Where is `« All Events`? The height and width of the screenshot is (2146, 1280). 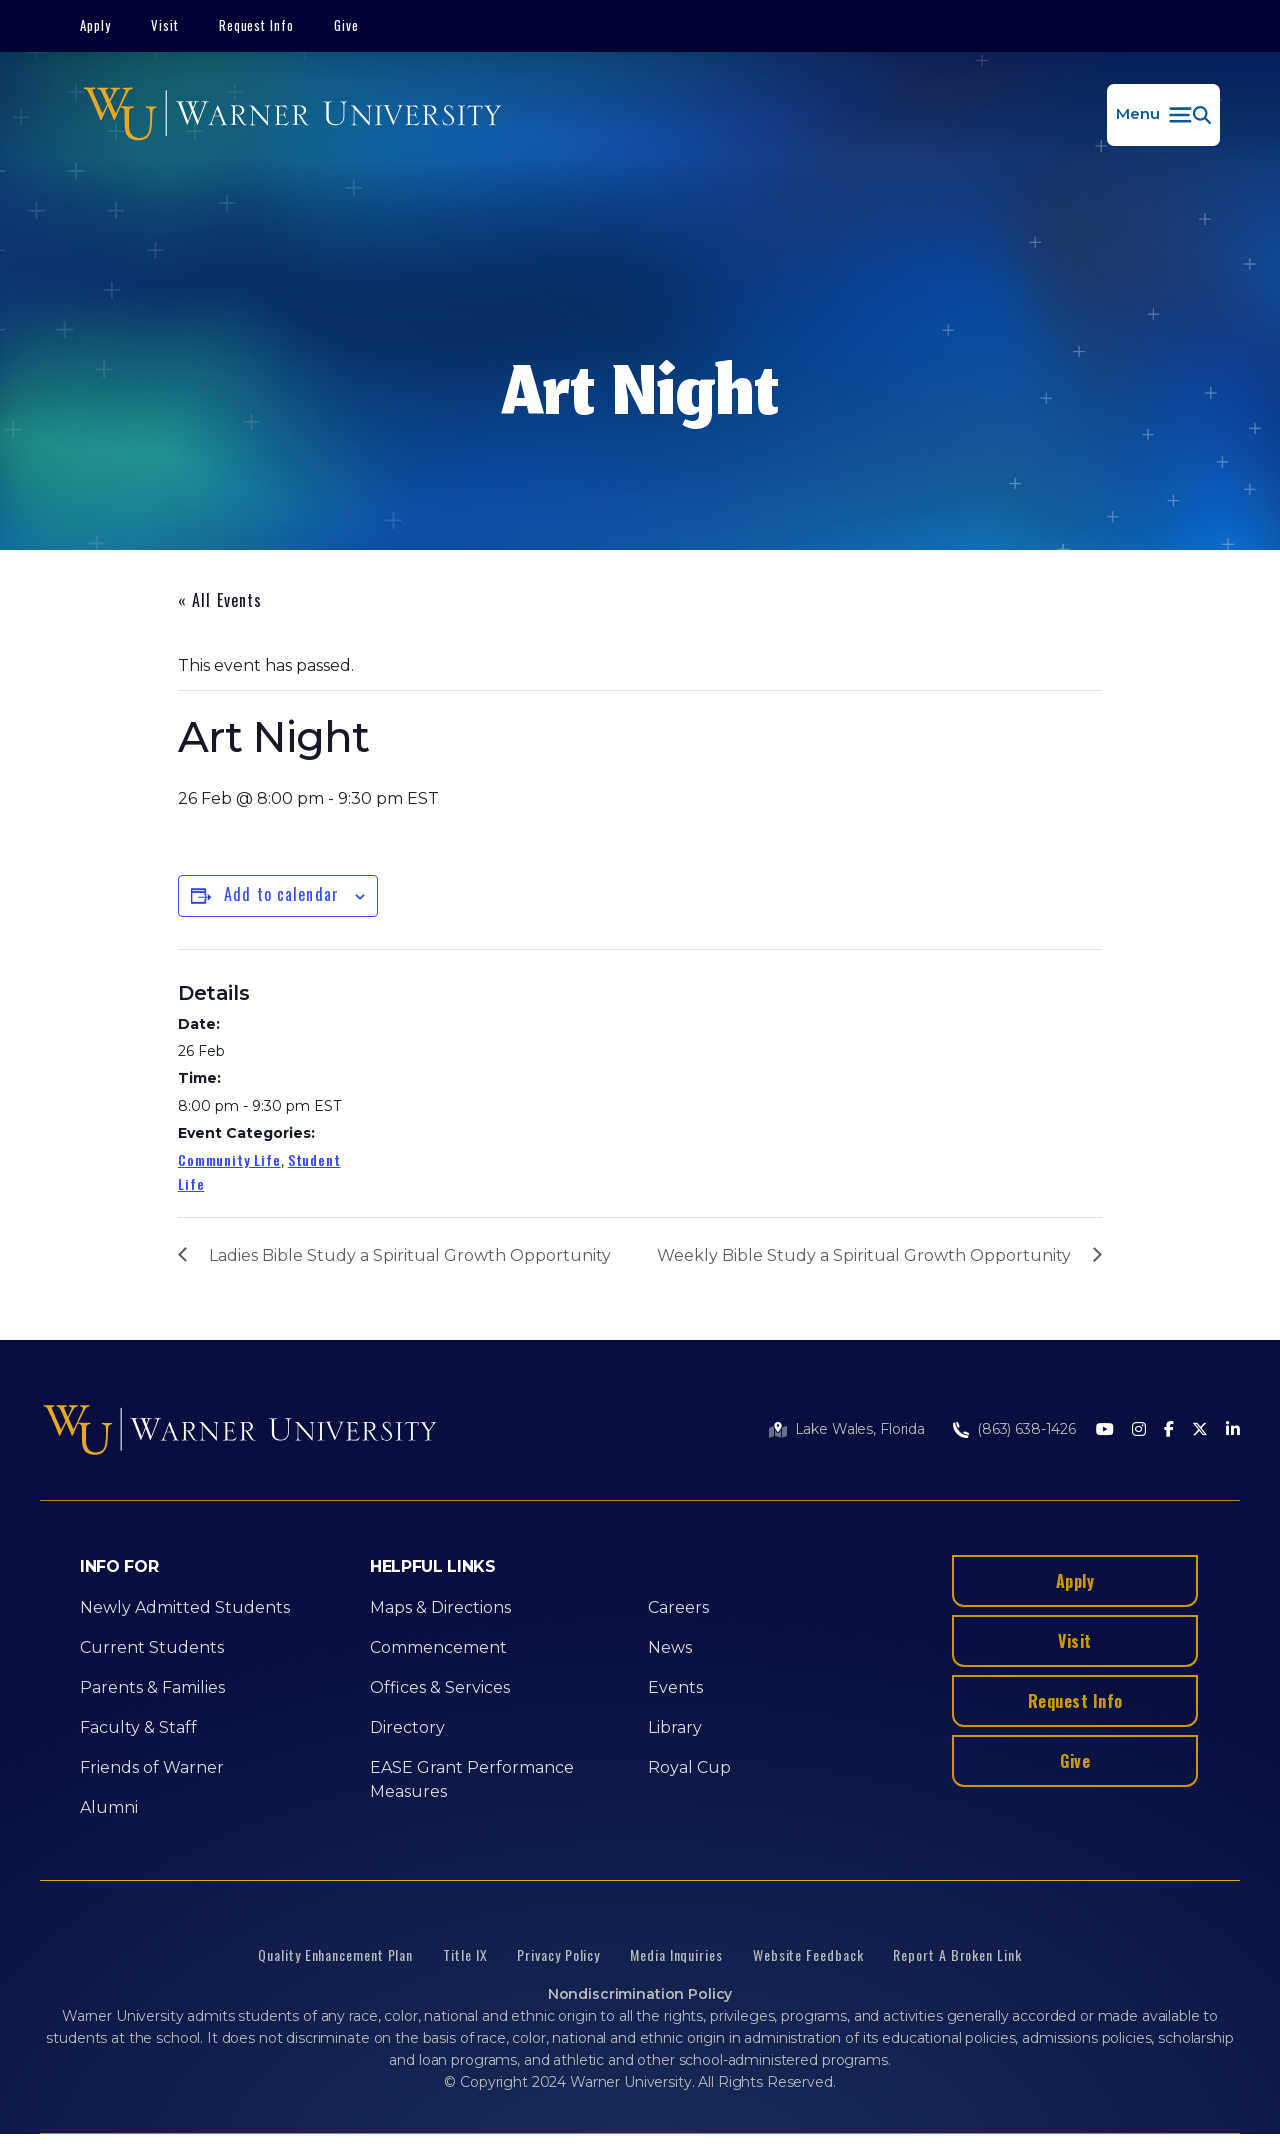
« All Events is located at coordinates (220, 600).